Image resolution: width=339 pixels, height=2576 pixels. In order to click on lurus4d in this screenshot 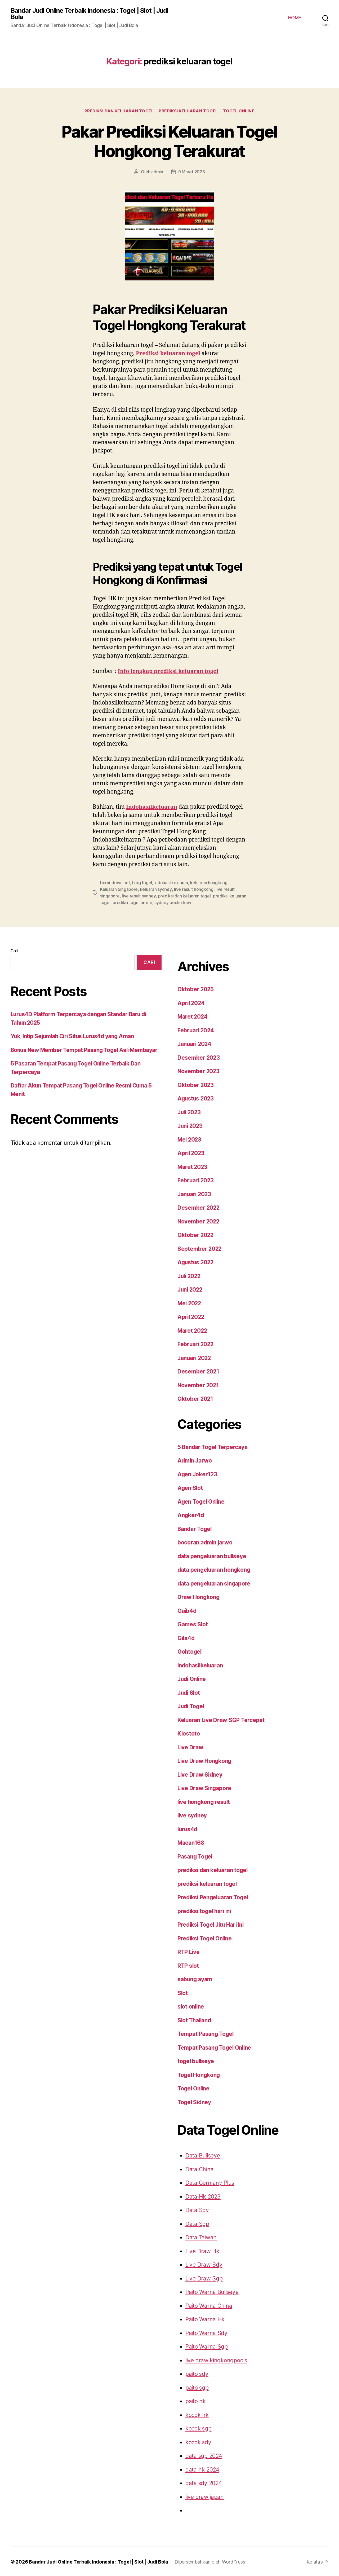, I will do `click(187, 1828)`.